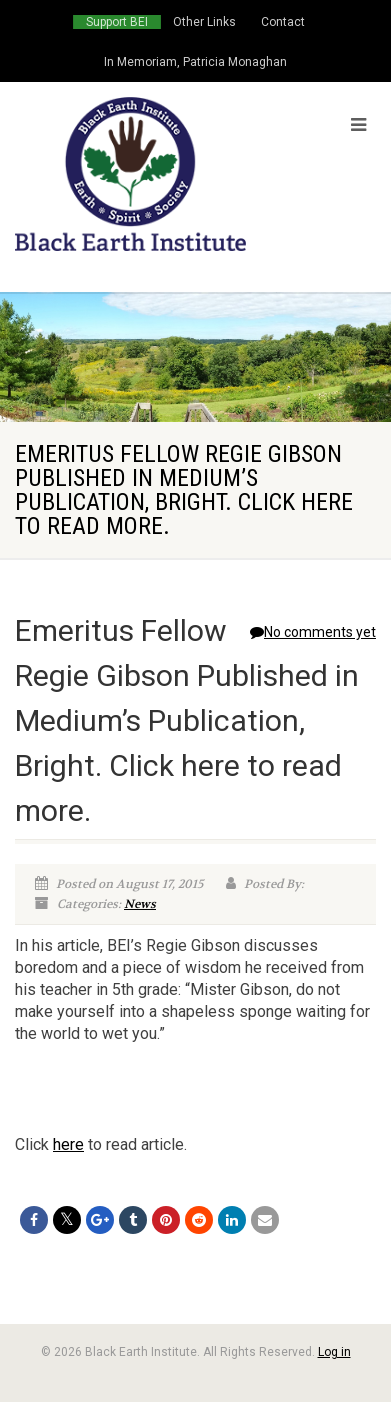 The width and height of the screenshot is (391, 1402). Describe the element at coordinates (140, 904) in the screenshot. I see `News` at that location.